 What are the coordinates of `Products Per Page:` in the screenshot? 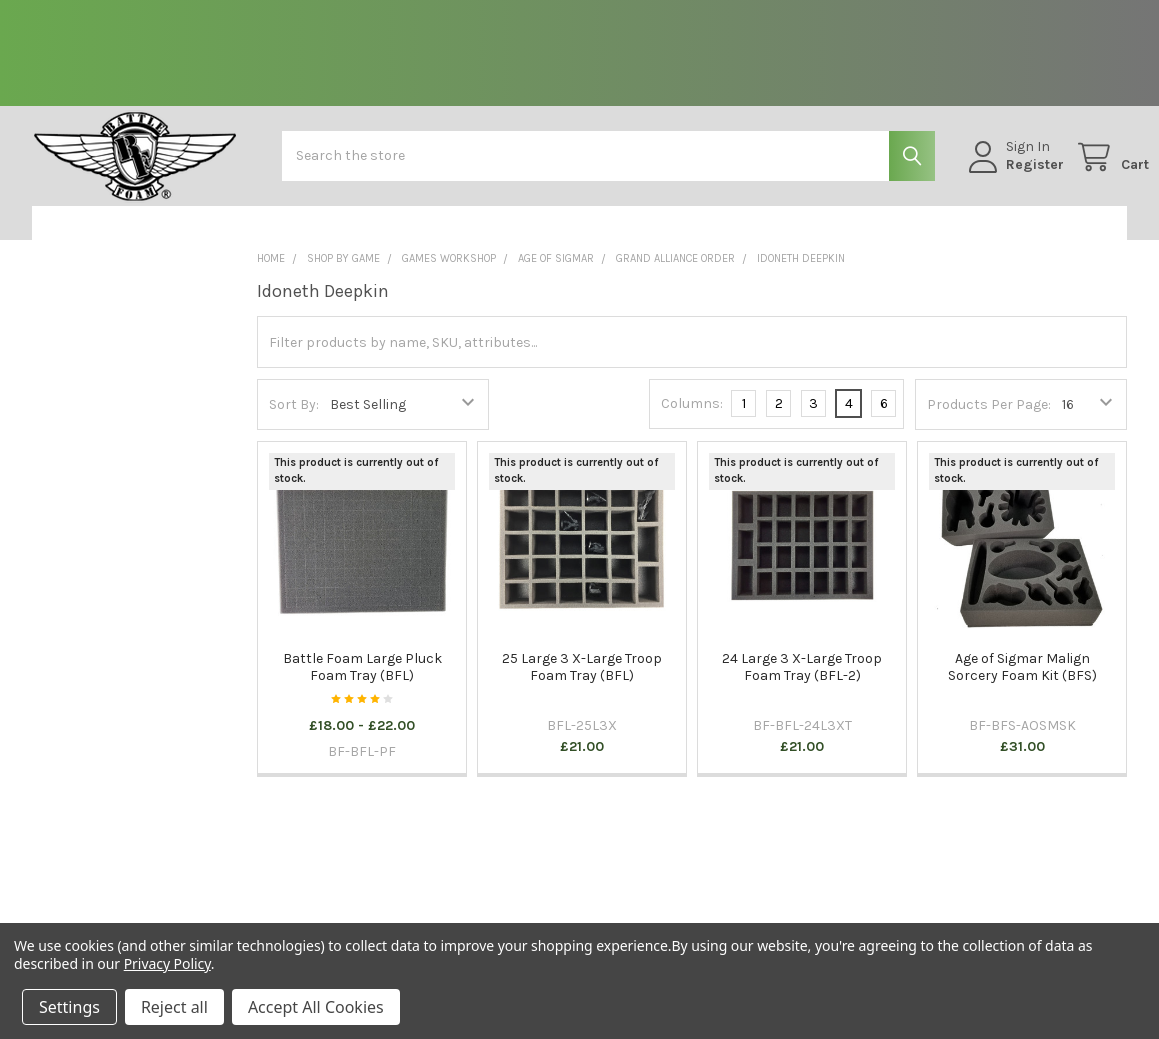 It's located at (989, 420).